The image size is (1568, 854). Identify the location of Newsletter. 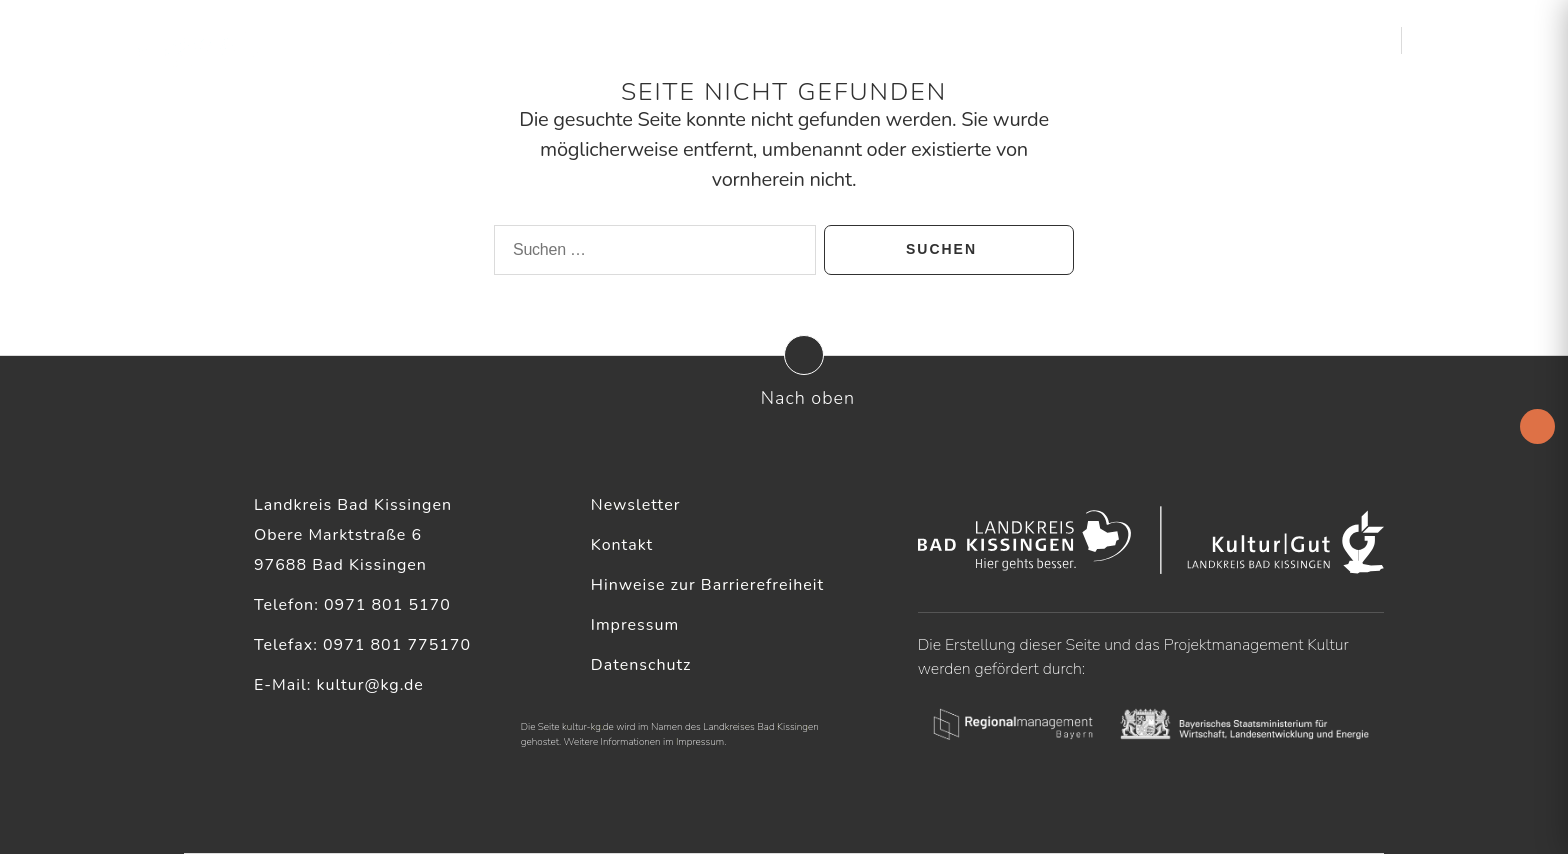
(636, 505).